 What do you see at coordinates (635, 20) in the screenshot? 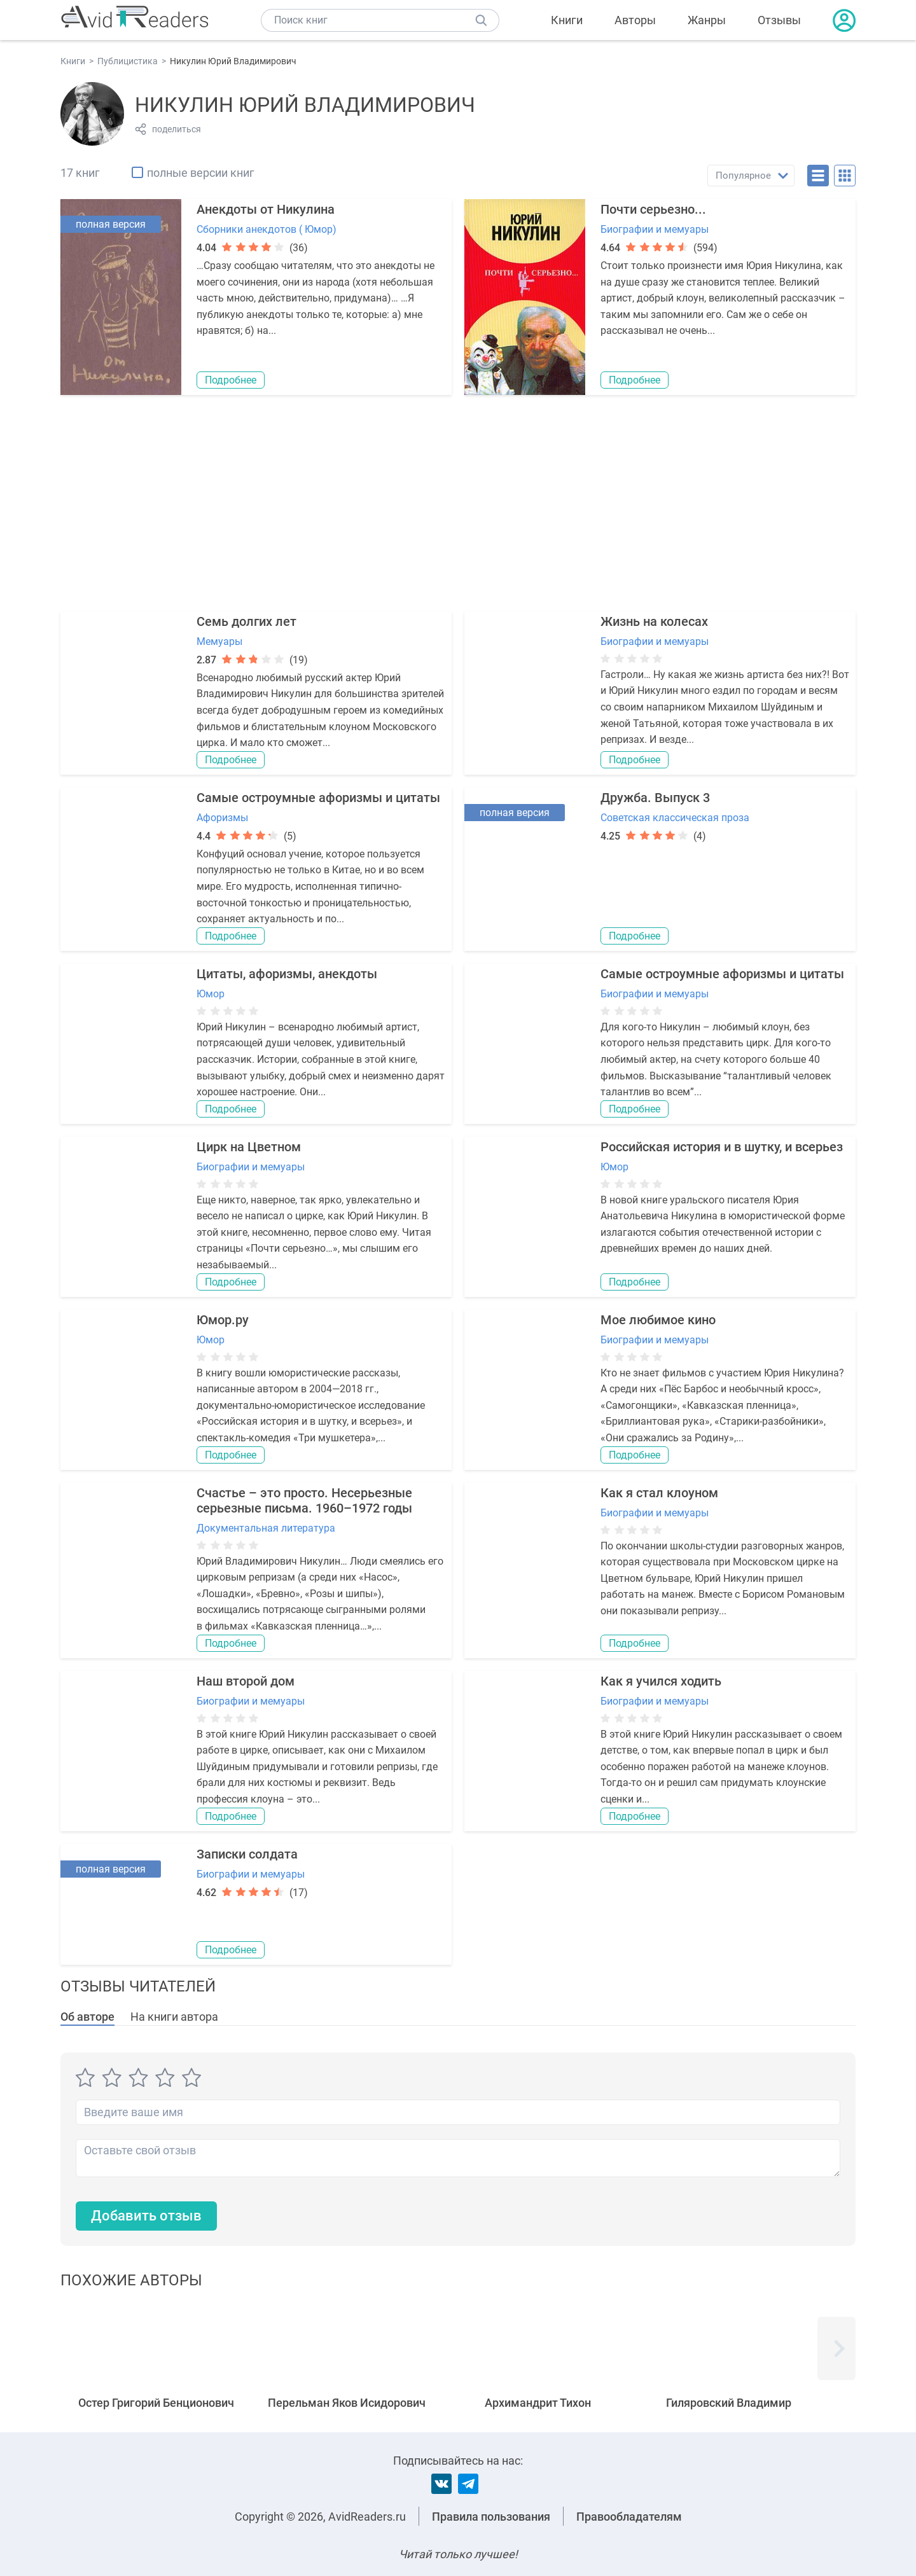
I see `Авторы` at bounding box center [635, 20].